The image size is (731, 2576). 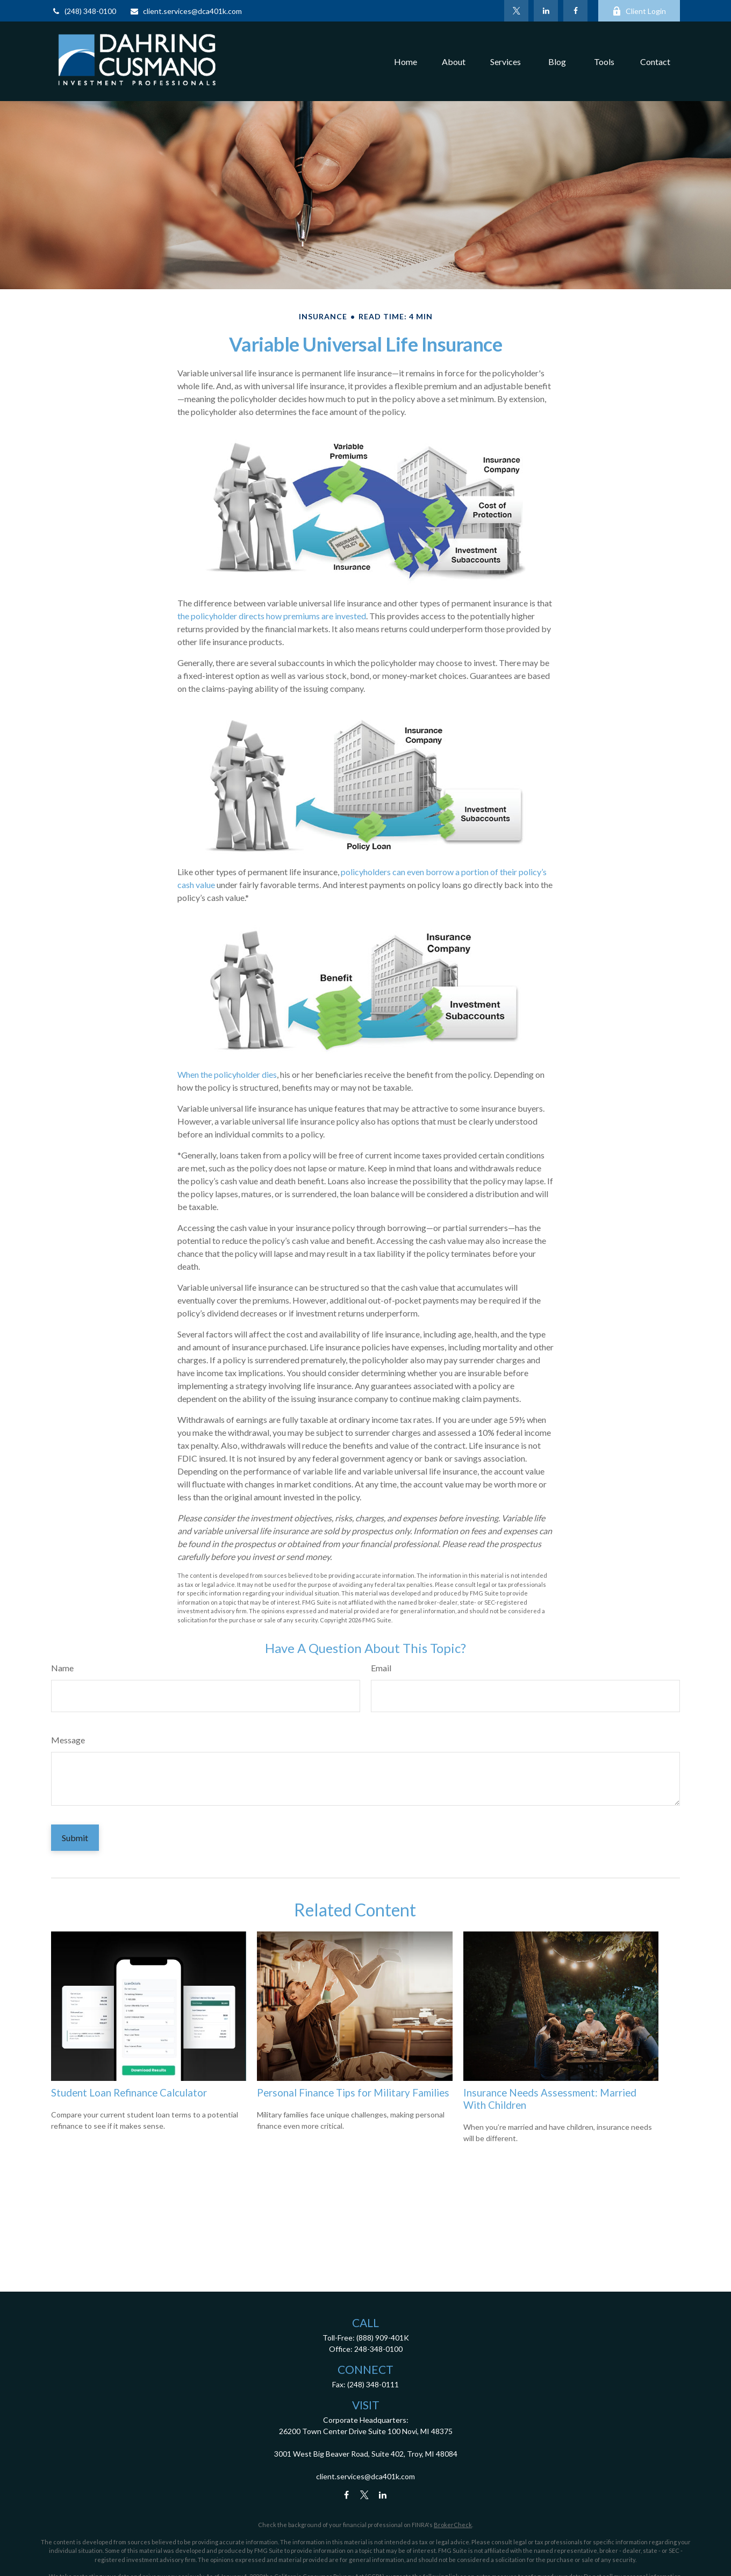 I want to click on 248-348-0100, so click(x=378, y=2348).